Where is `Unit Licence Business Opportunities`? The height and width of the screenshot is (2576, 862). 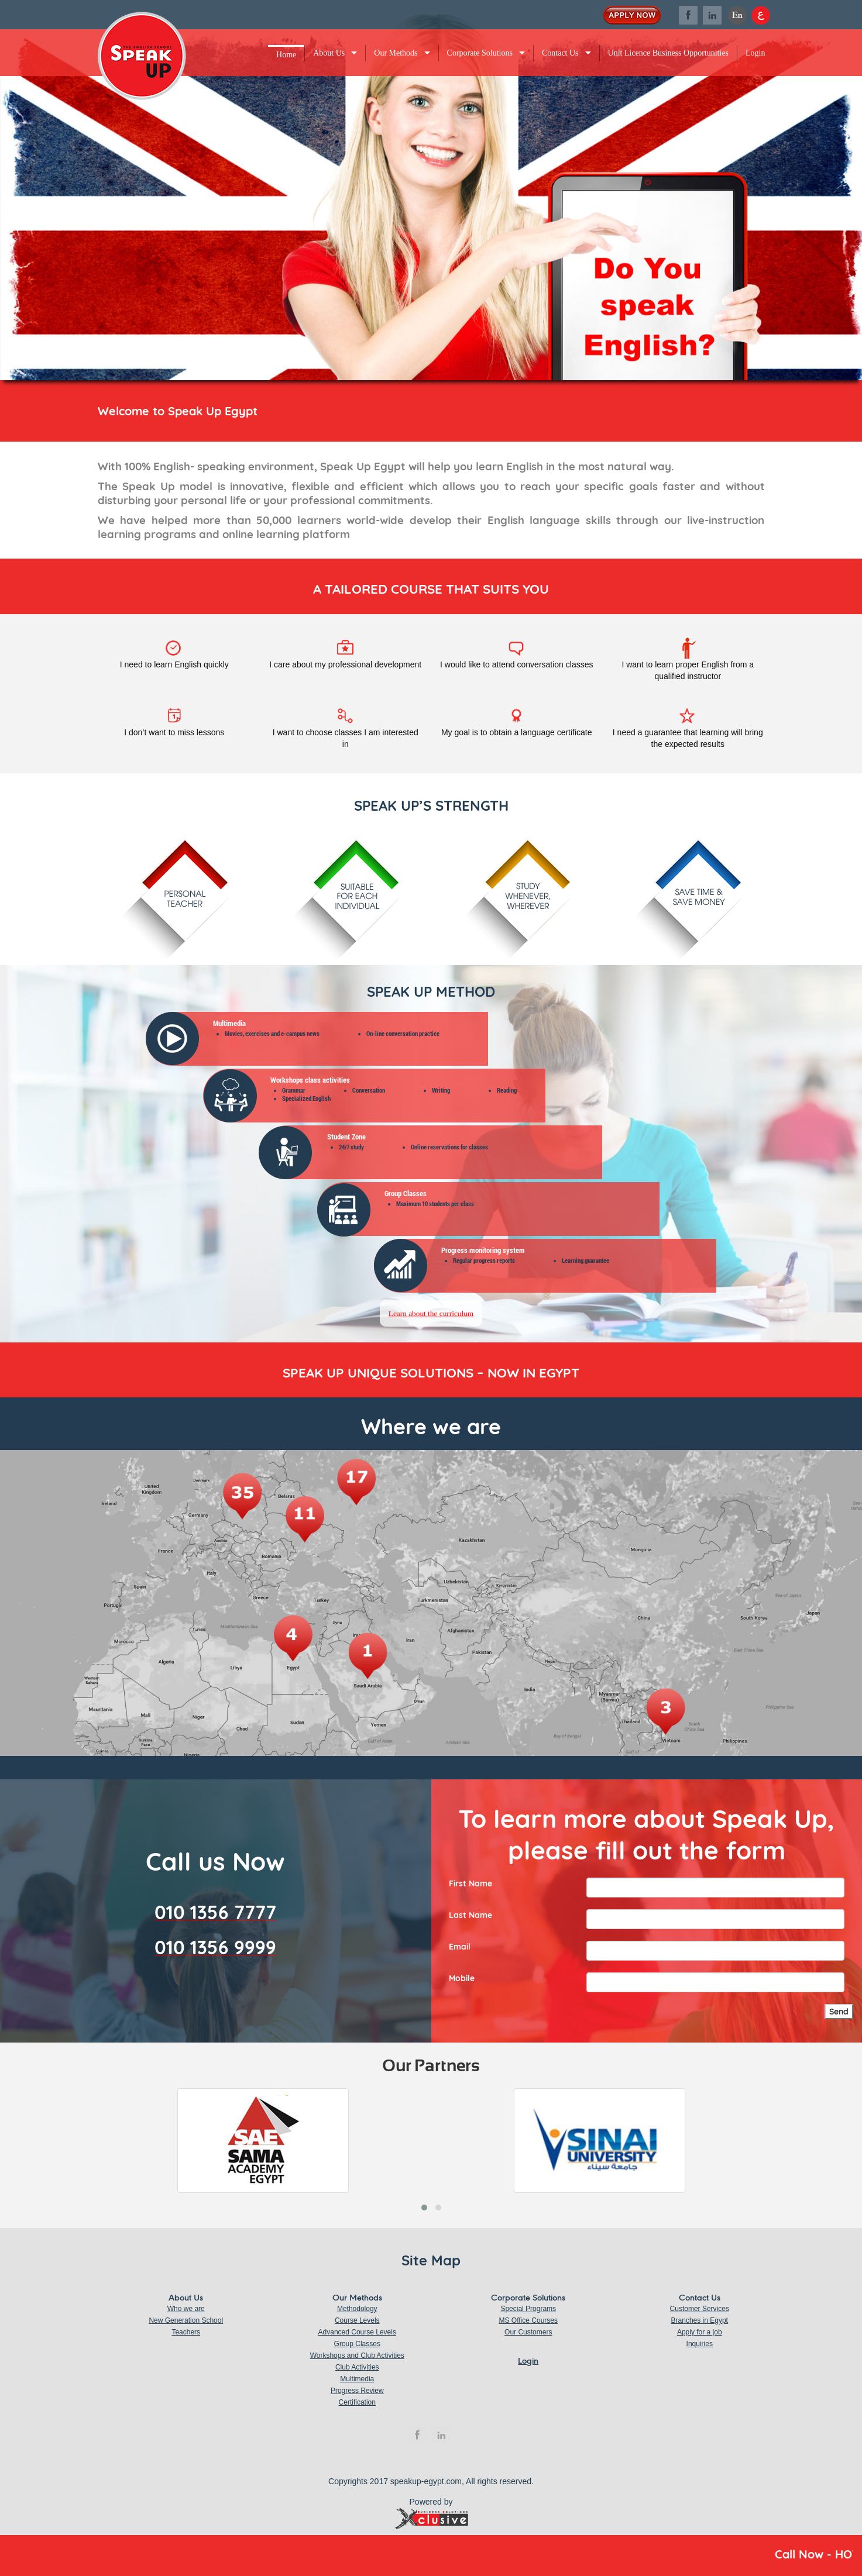
Unit Licence Business Opportunities is located at coordinates (668, 53).